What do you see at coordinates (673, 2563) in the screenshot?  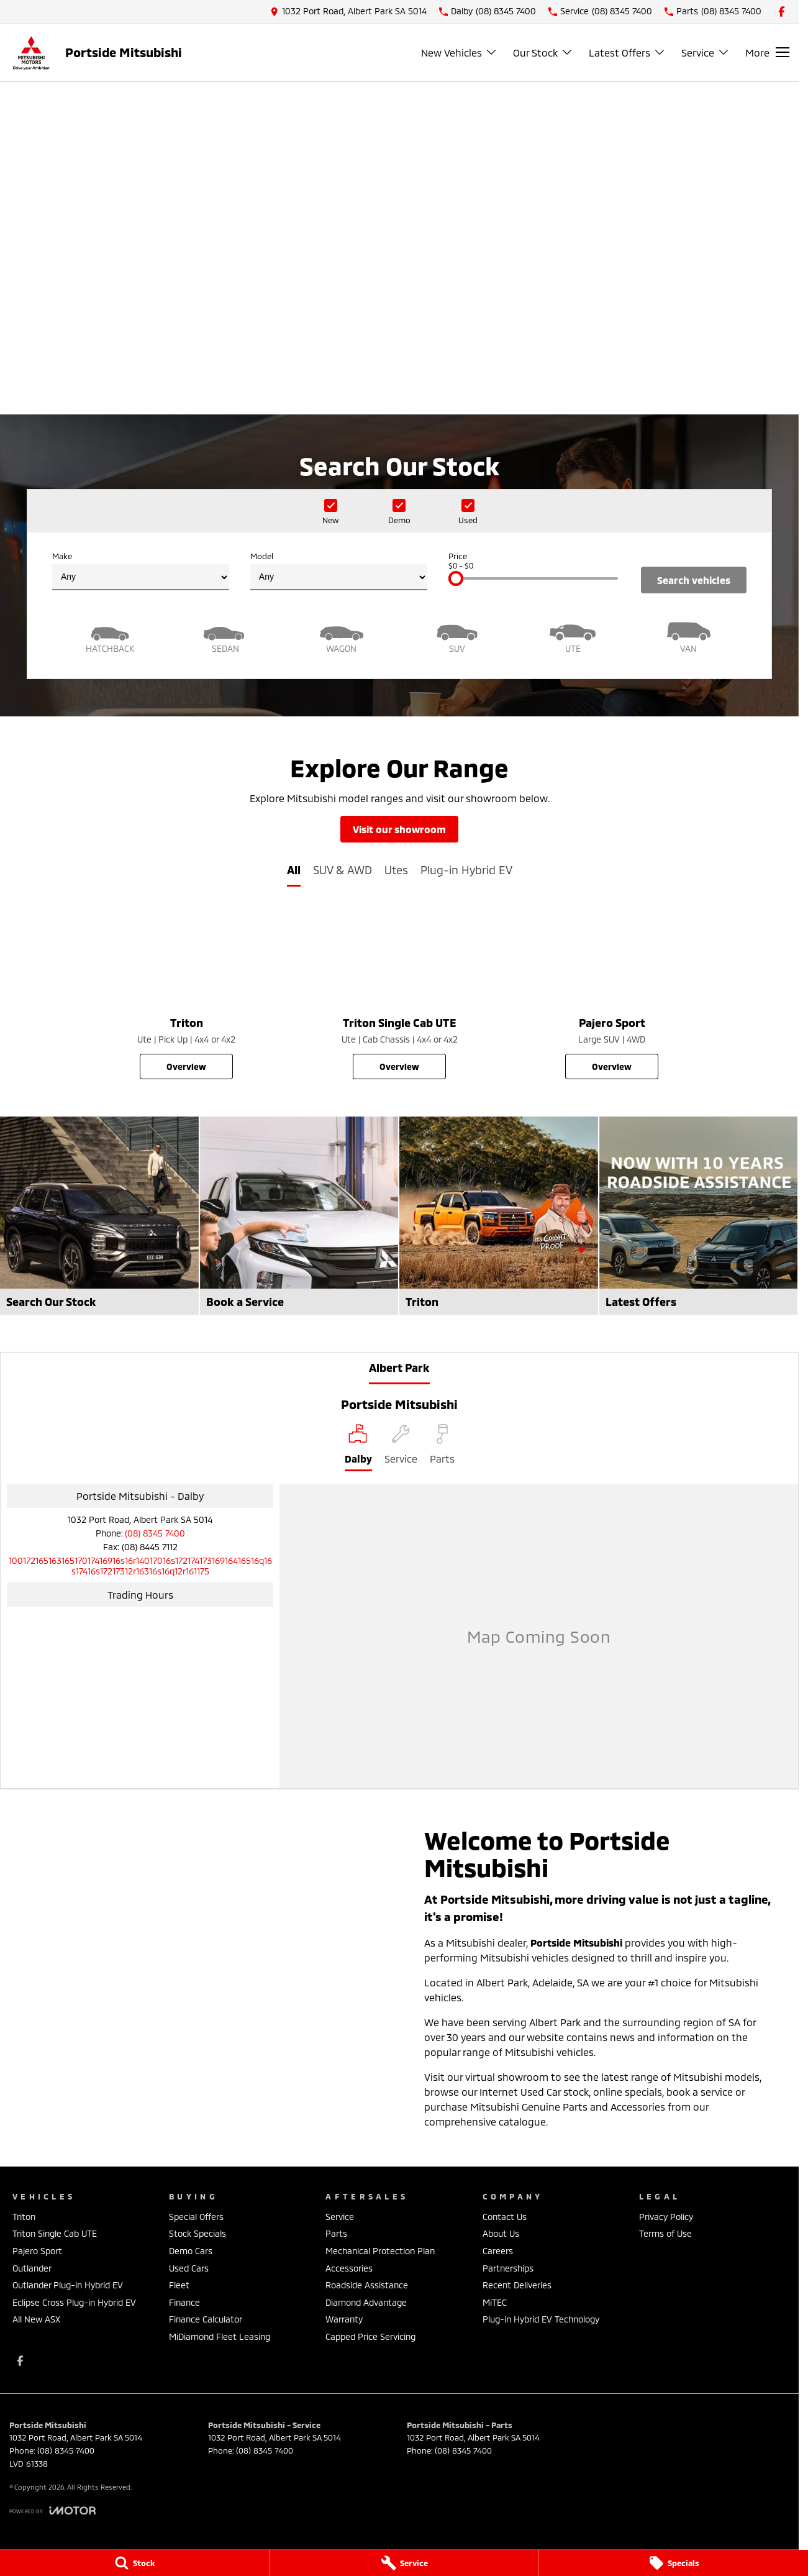 I see `[Specials]` at bounding box center [673, 2563].